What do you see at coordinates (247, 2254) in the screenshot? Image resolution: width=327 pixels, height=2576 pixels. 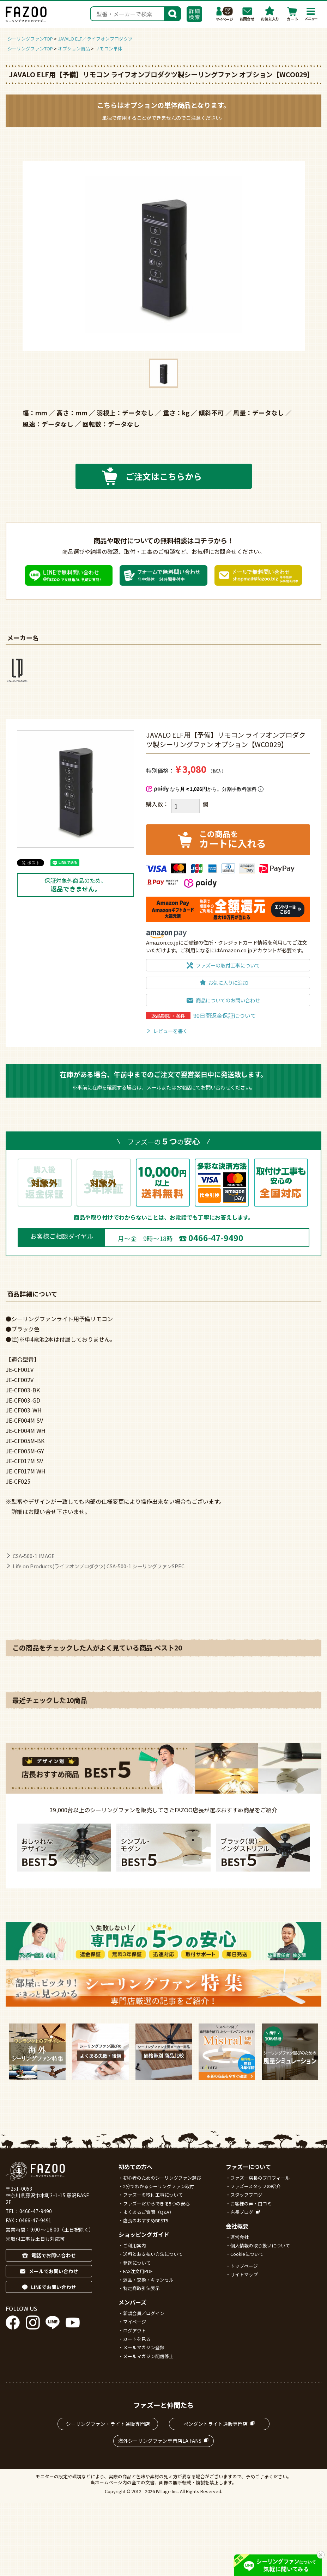 I see `Cookieについて` at bounding box center [247, 2254].